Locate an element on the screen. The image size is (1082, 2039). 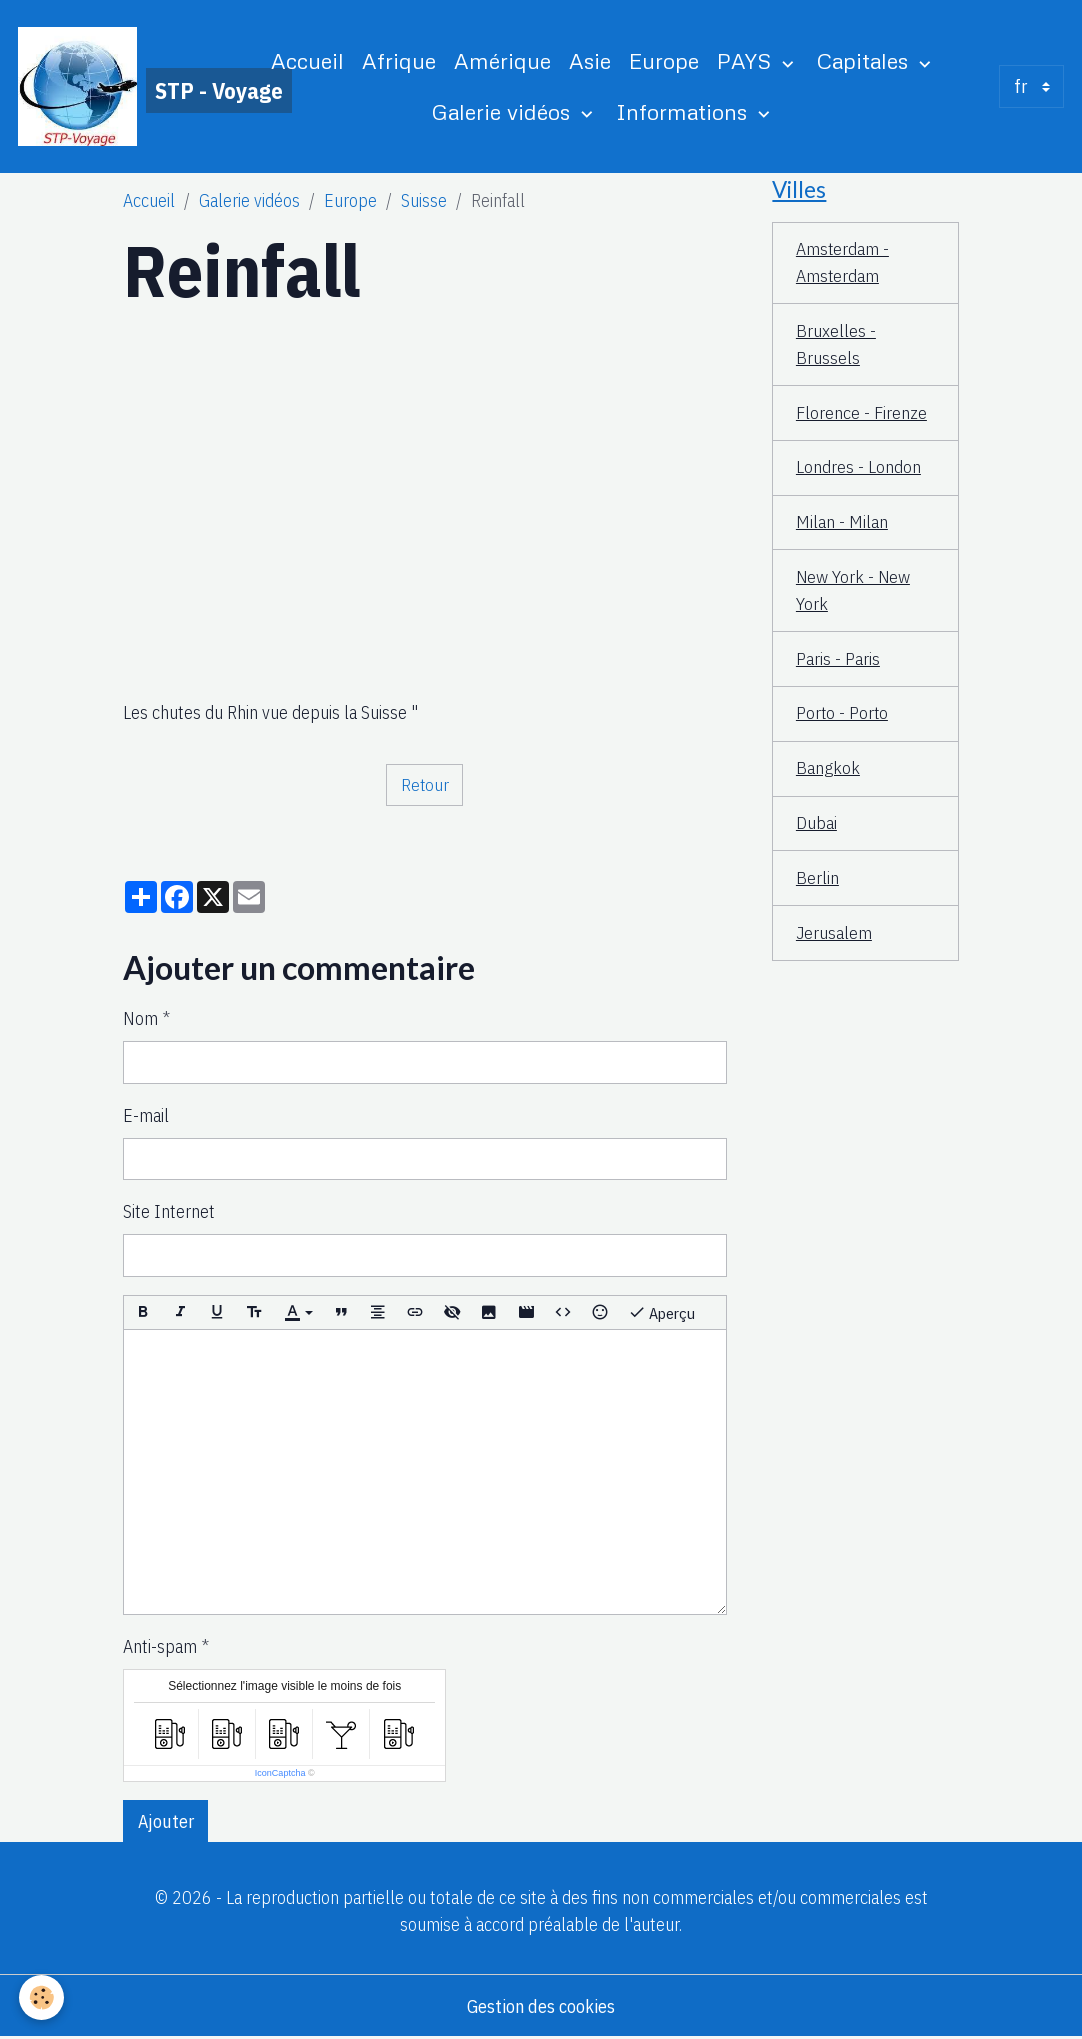
Gestion des cookies is located at coordinates (541, 2007).